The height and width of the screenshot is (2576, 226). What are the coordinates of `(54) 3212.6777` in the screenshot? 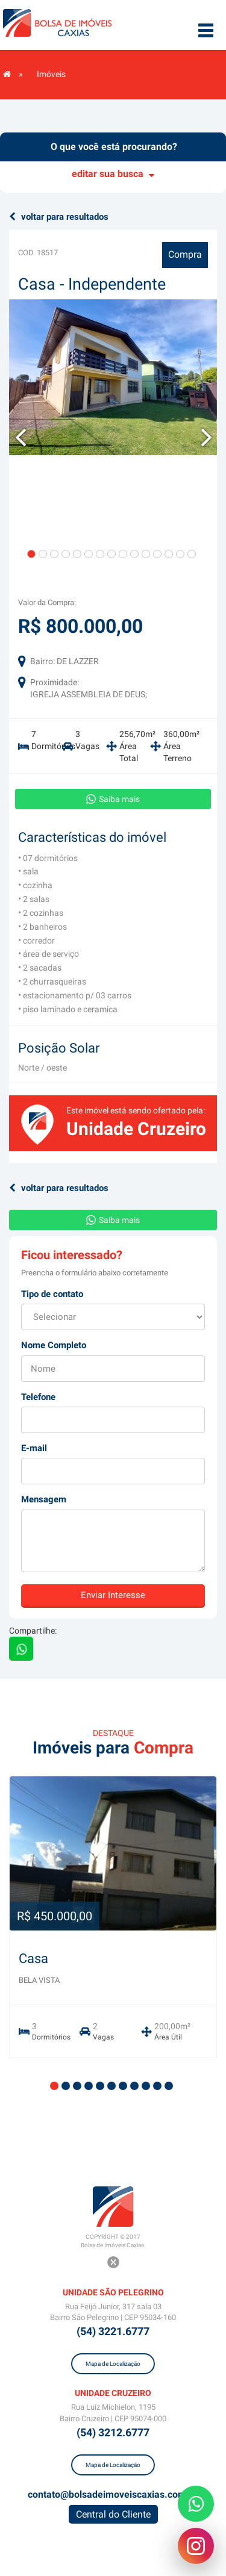 It's located at (113, 2432).